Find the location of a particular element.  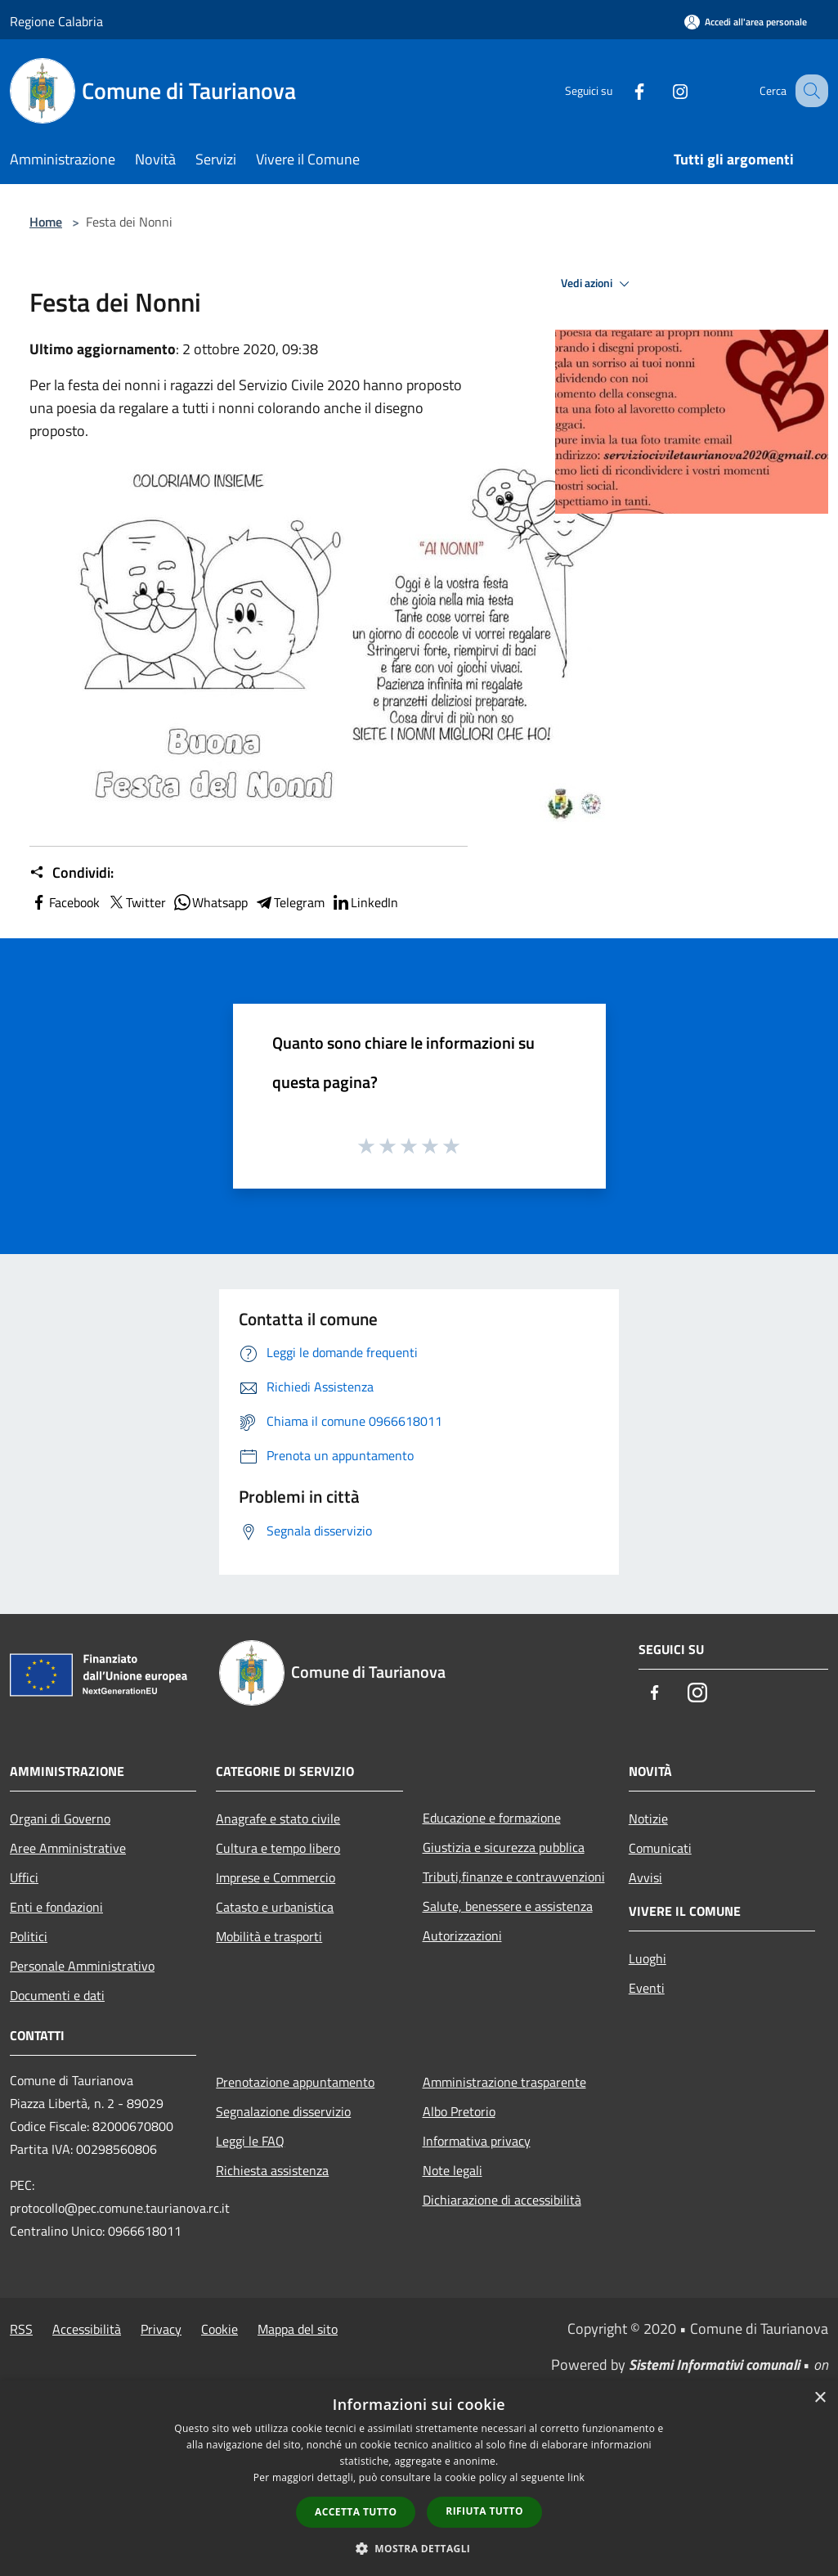

Vedi azioni is located at coordinates (597, 284).